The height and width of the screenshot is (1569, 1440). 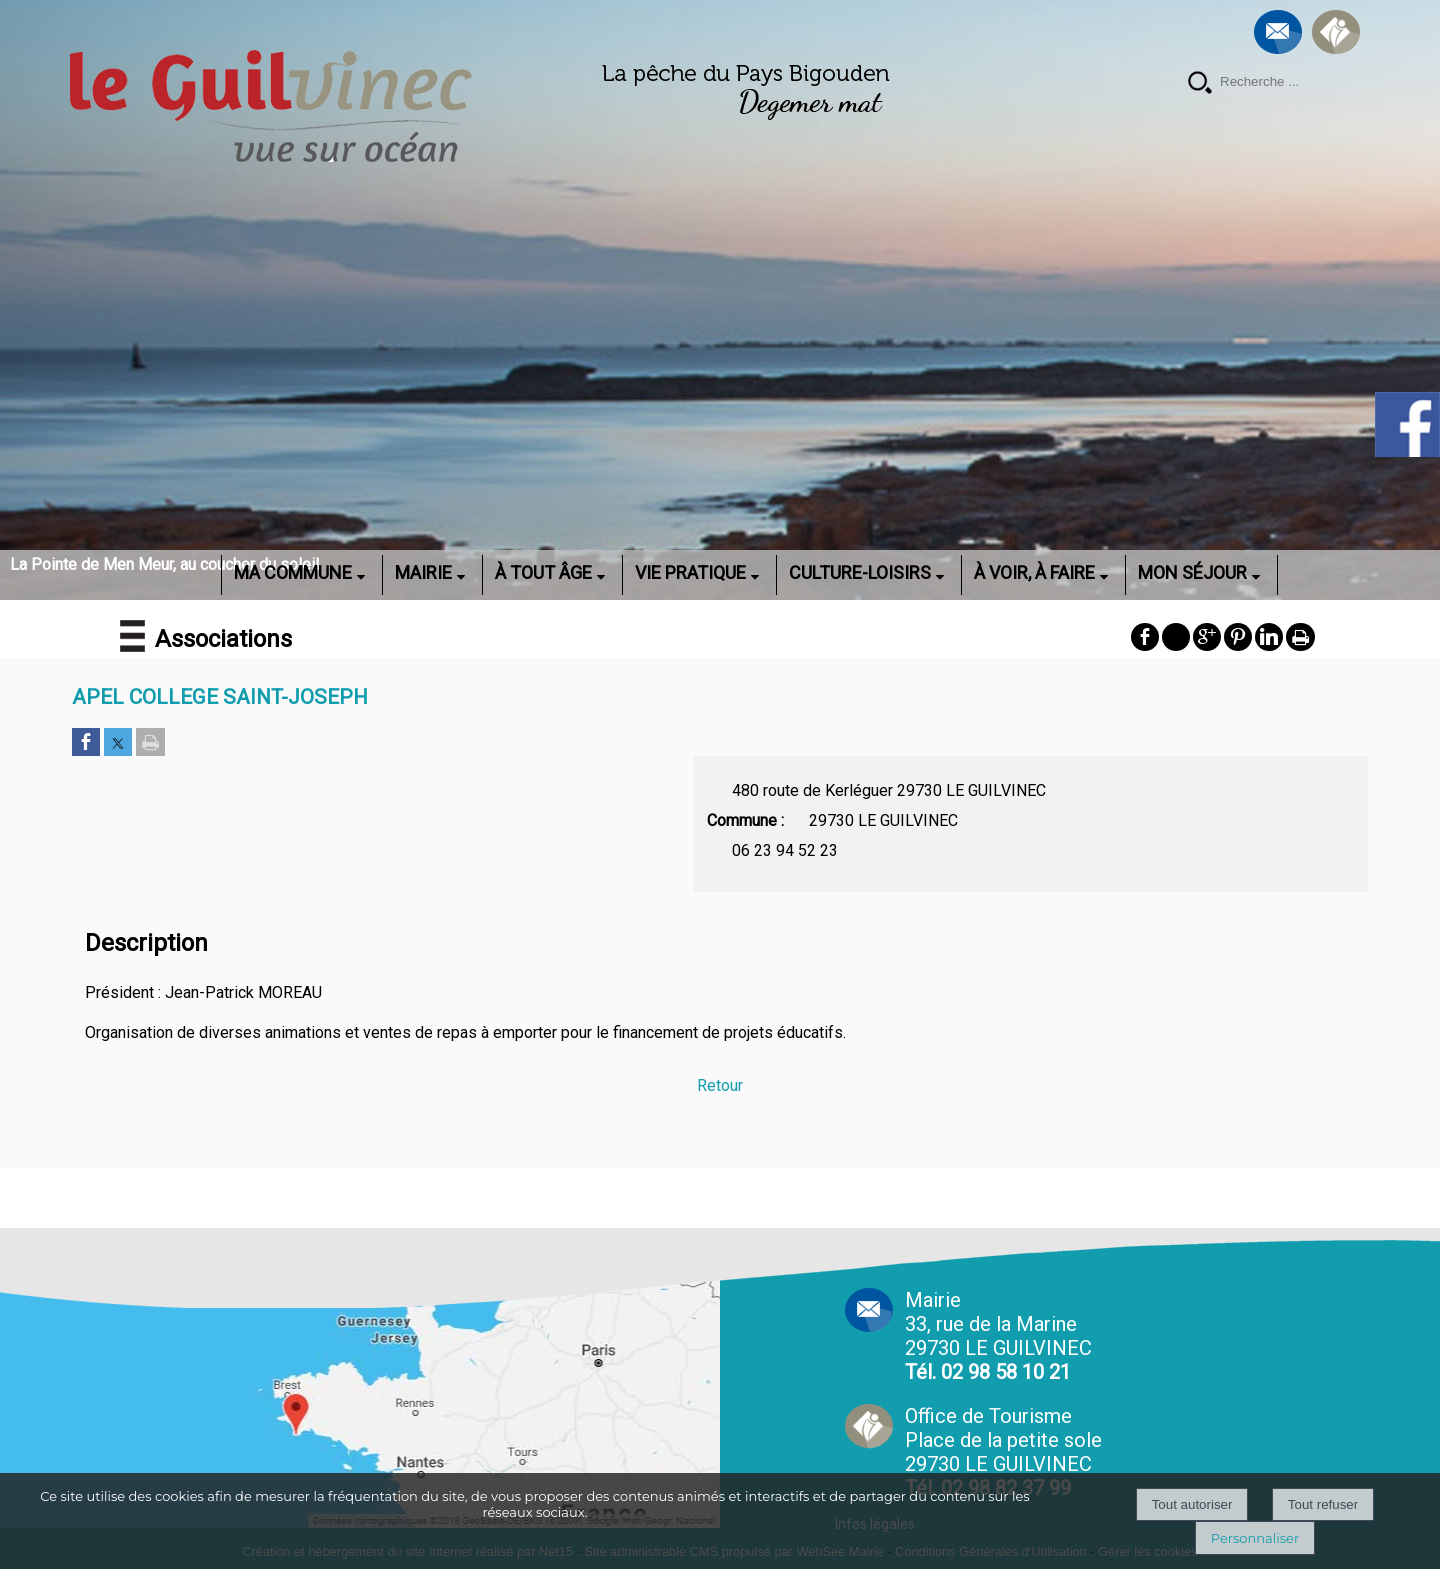 I want to click on Retour, so click(x=720, y=1085).